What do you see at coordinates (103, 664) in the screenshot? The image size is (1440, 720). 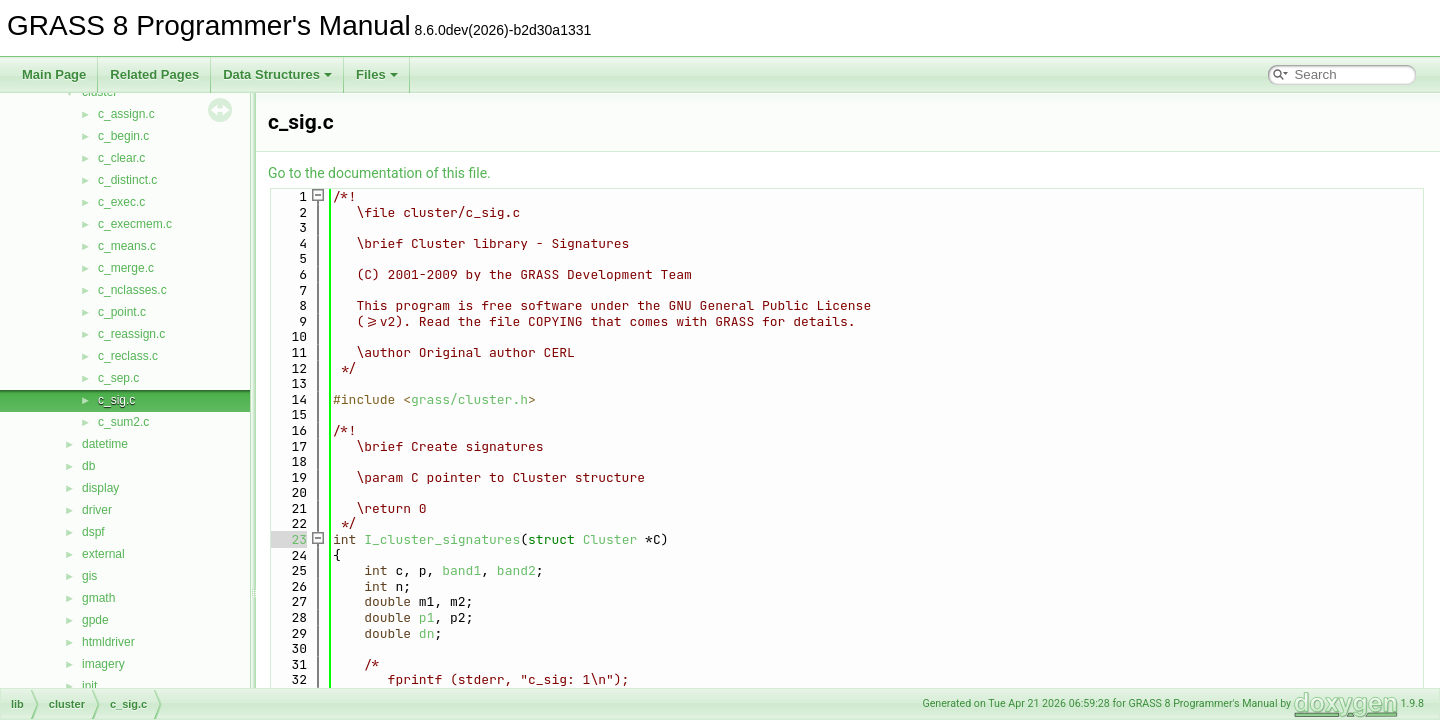 I see `imagery` at bounding box center [103, 664].